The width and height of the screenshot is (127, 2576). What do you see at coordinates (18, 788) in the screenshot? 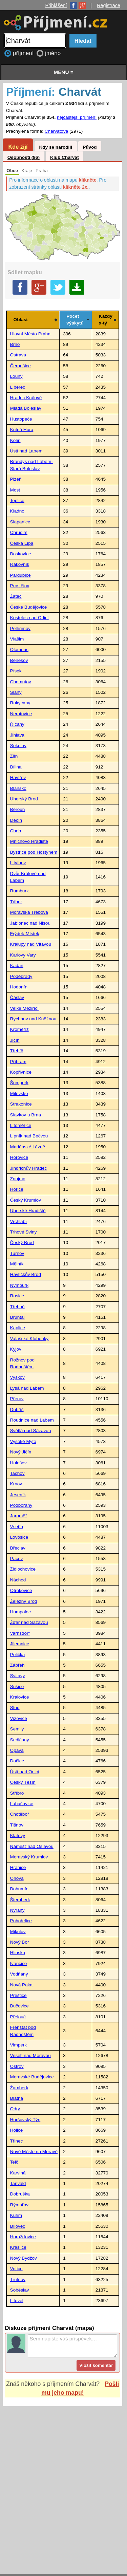
I see `Blansko` at bounding box center [18, 788].